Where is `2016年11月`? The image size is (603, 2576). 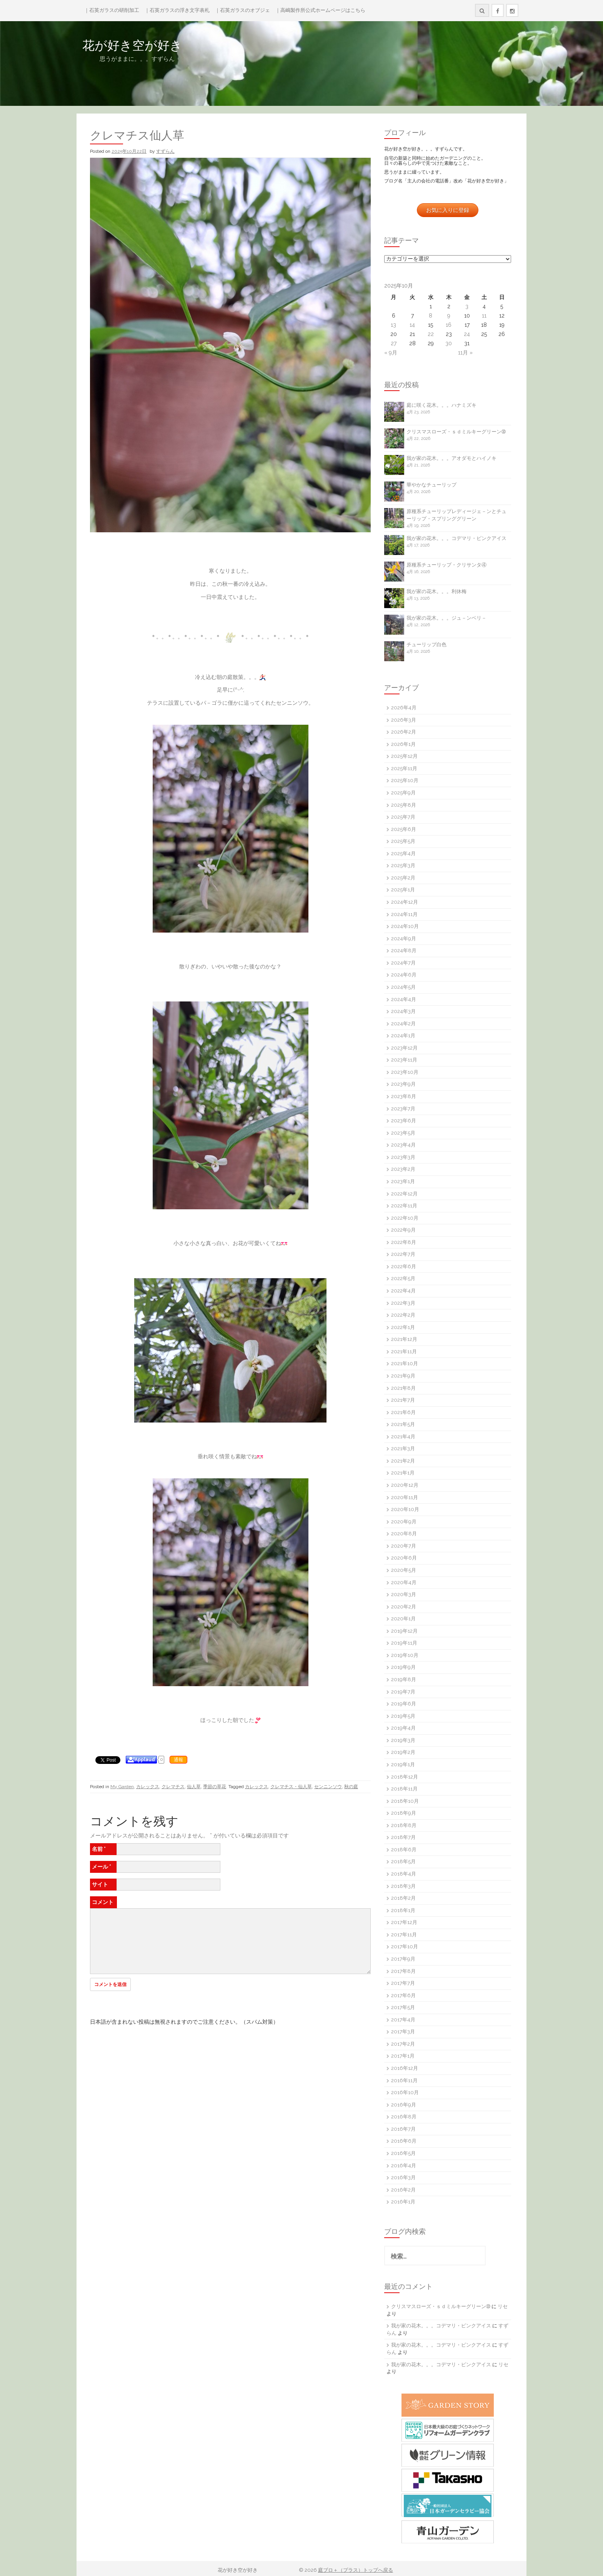 2016年11月 is located at coordinates (404, 2080).